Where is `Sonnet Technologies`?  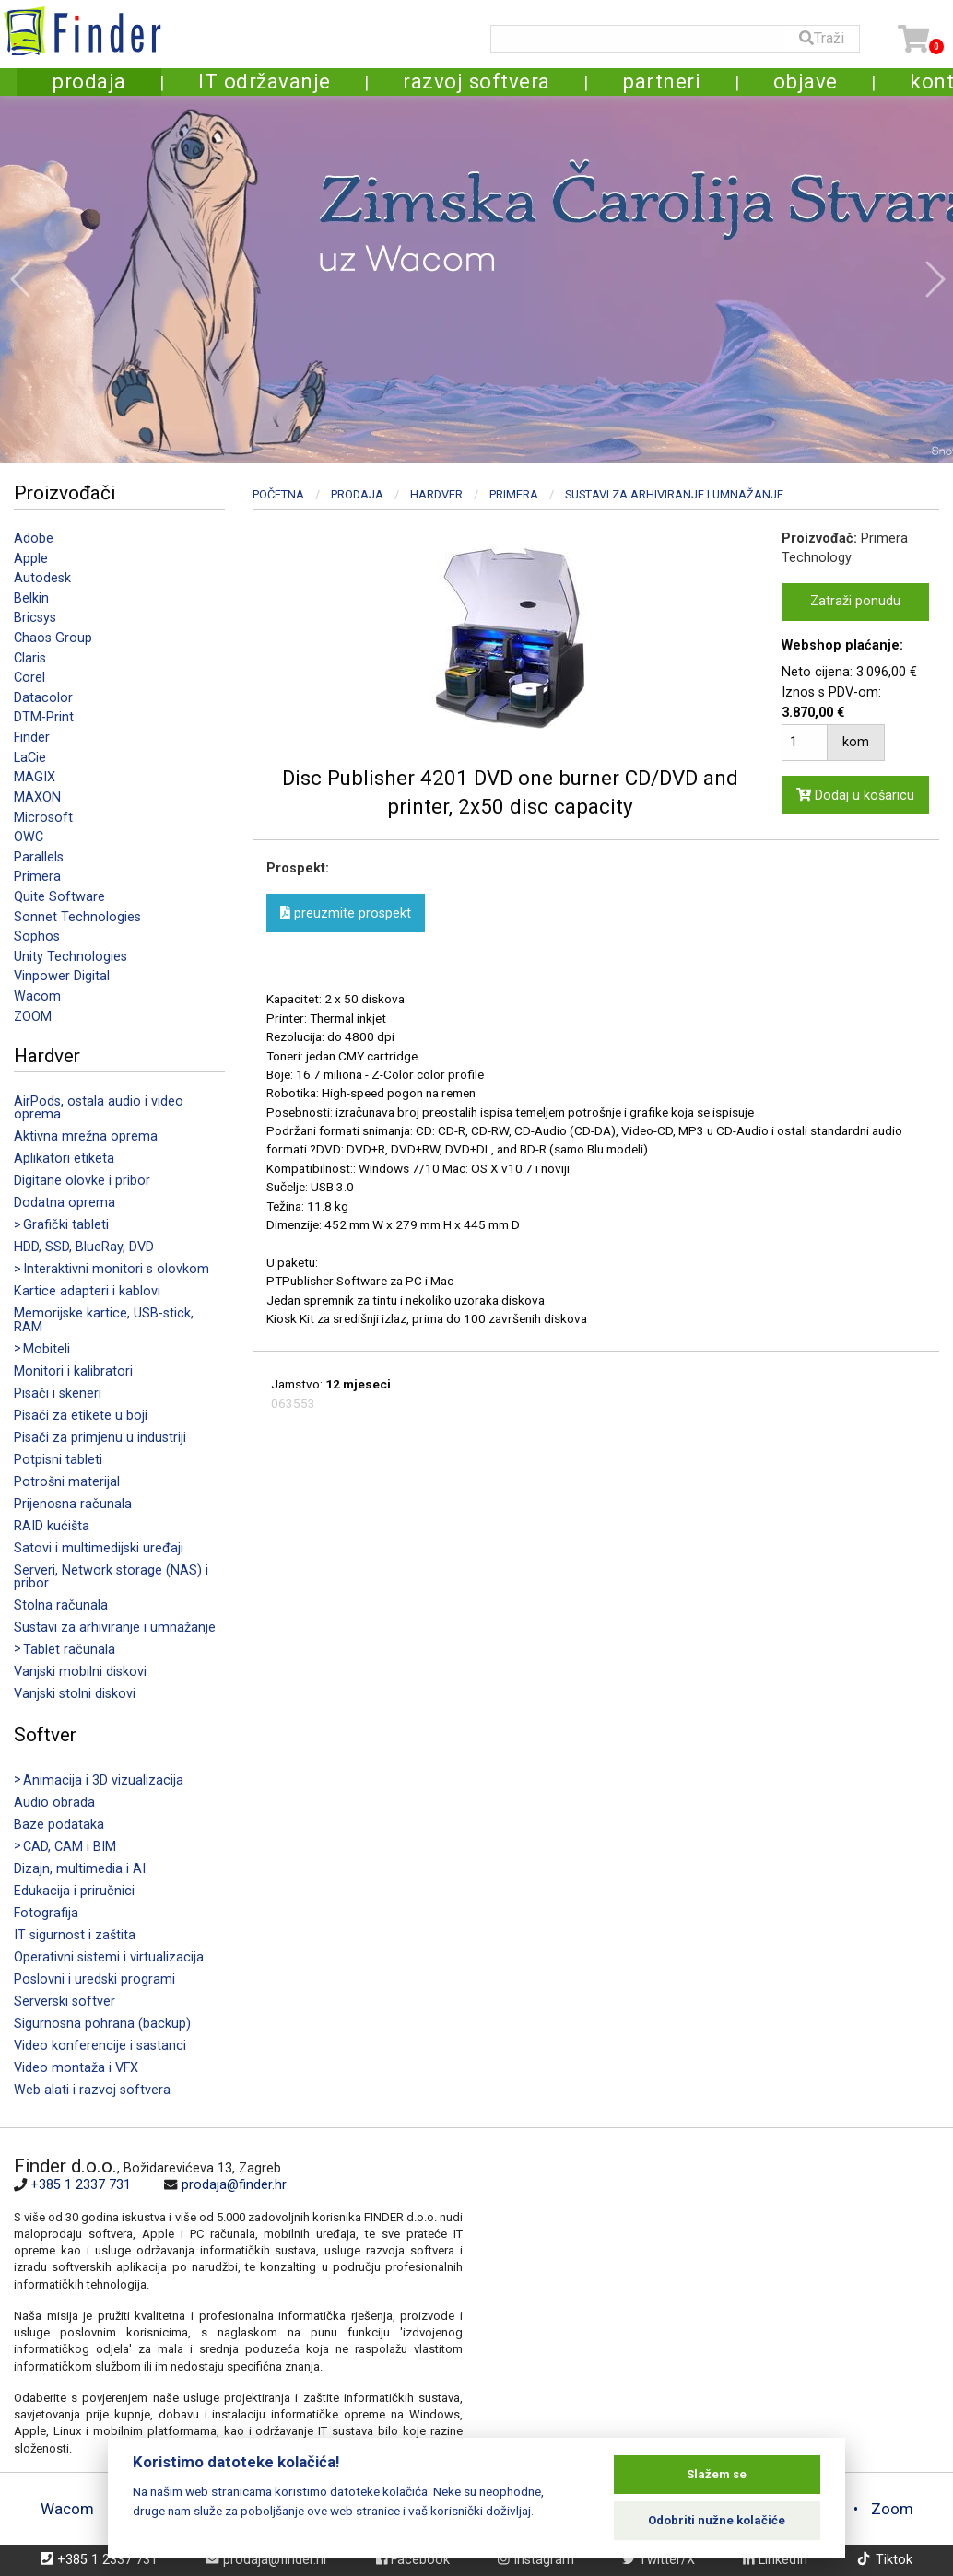 Sonnet Technologies is located at coordinates (77, 917).